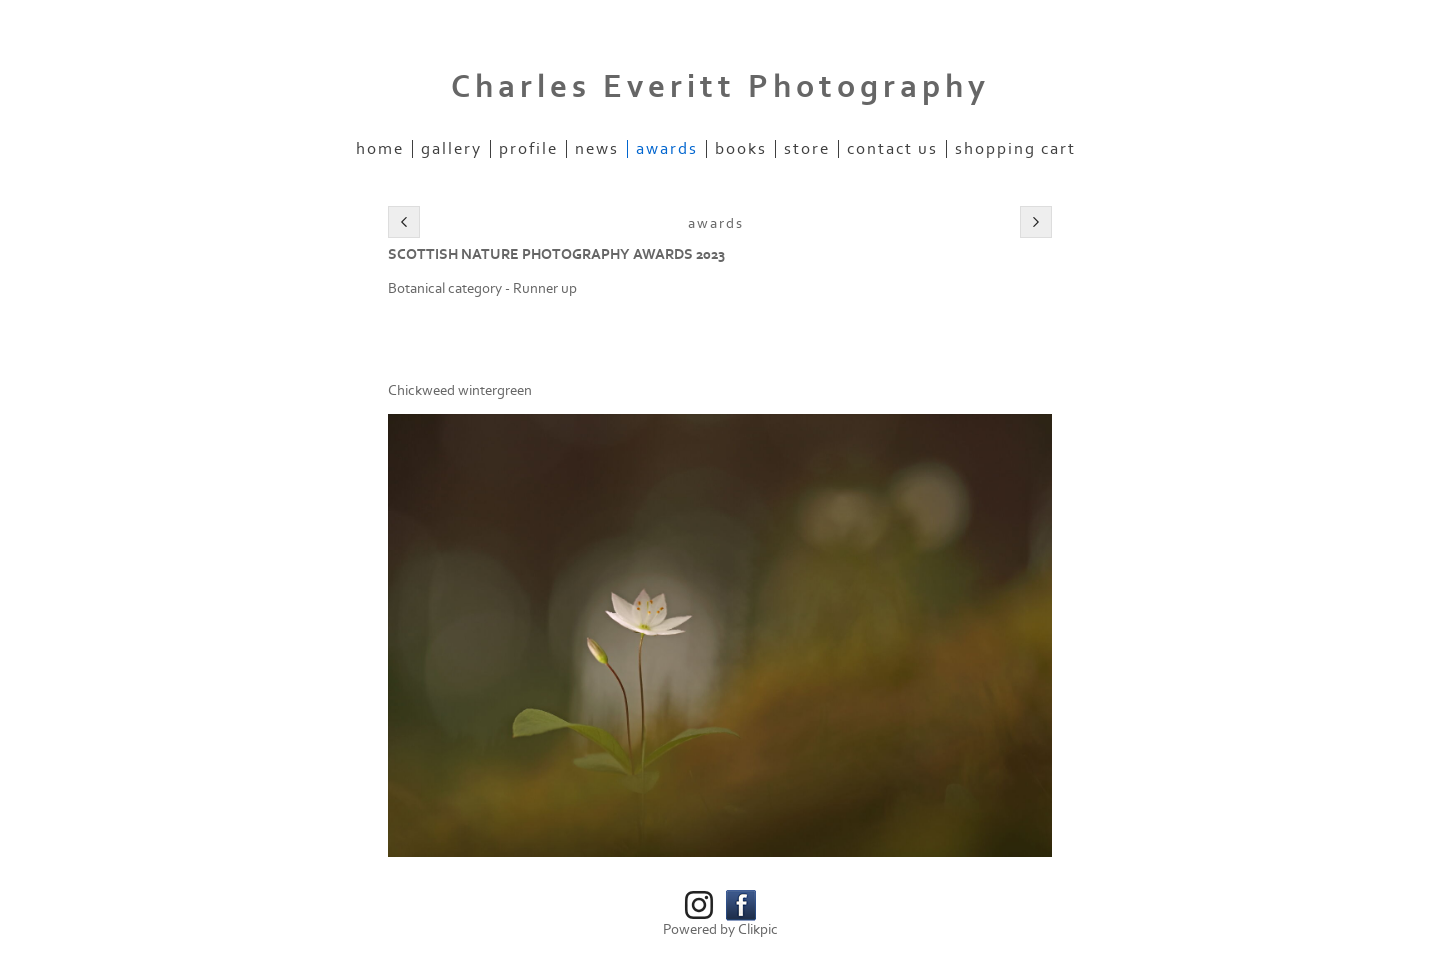  I want to click on Shopping Cart, so click(1015, 149).